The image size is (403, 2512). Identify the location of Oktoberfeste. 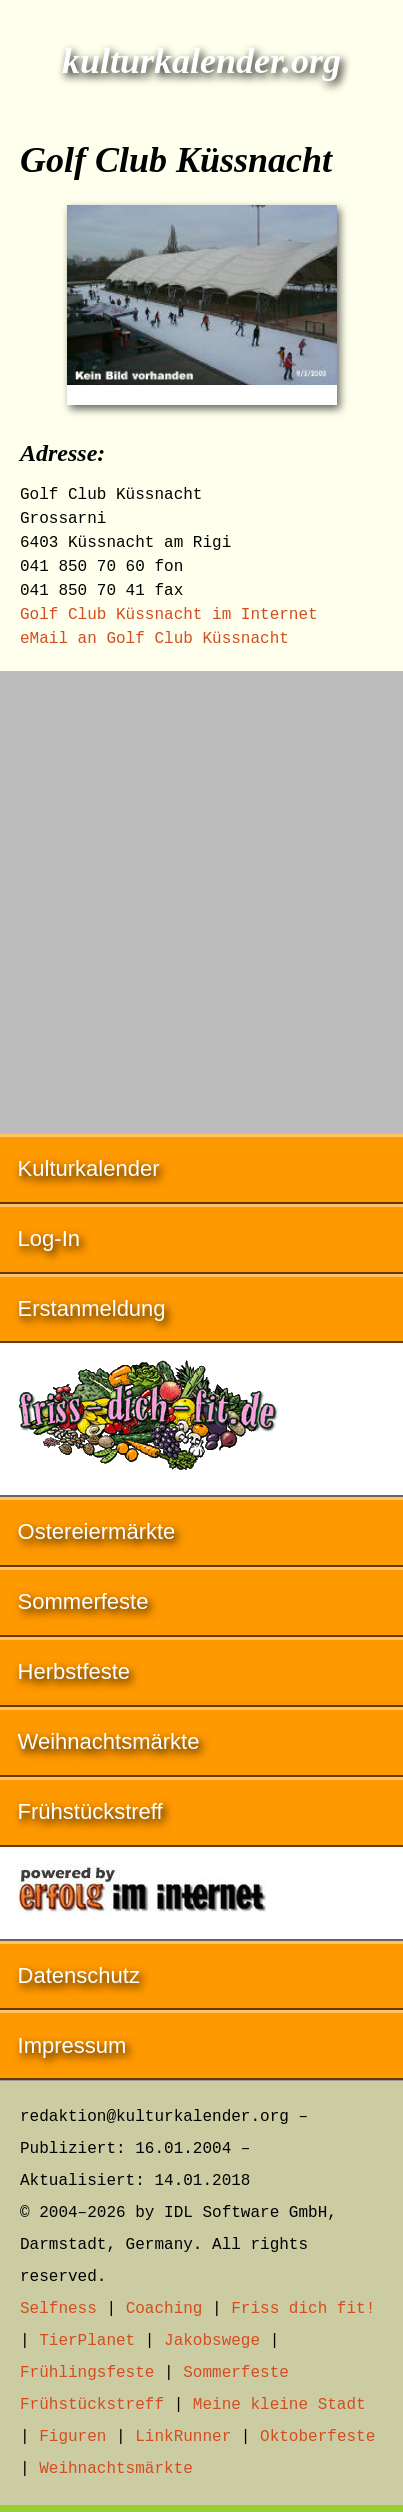
(317, 2437).